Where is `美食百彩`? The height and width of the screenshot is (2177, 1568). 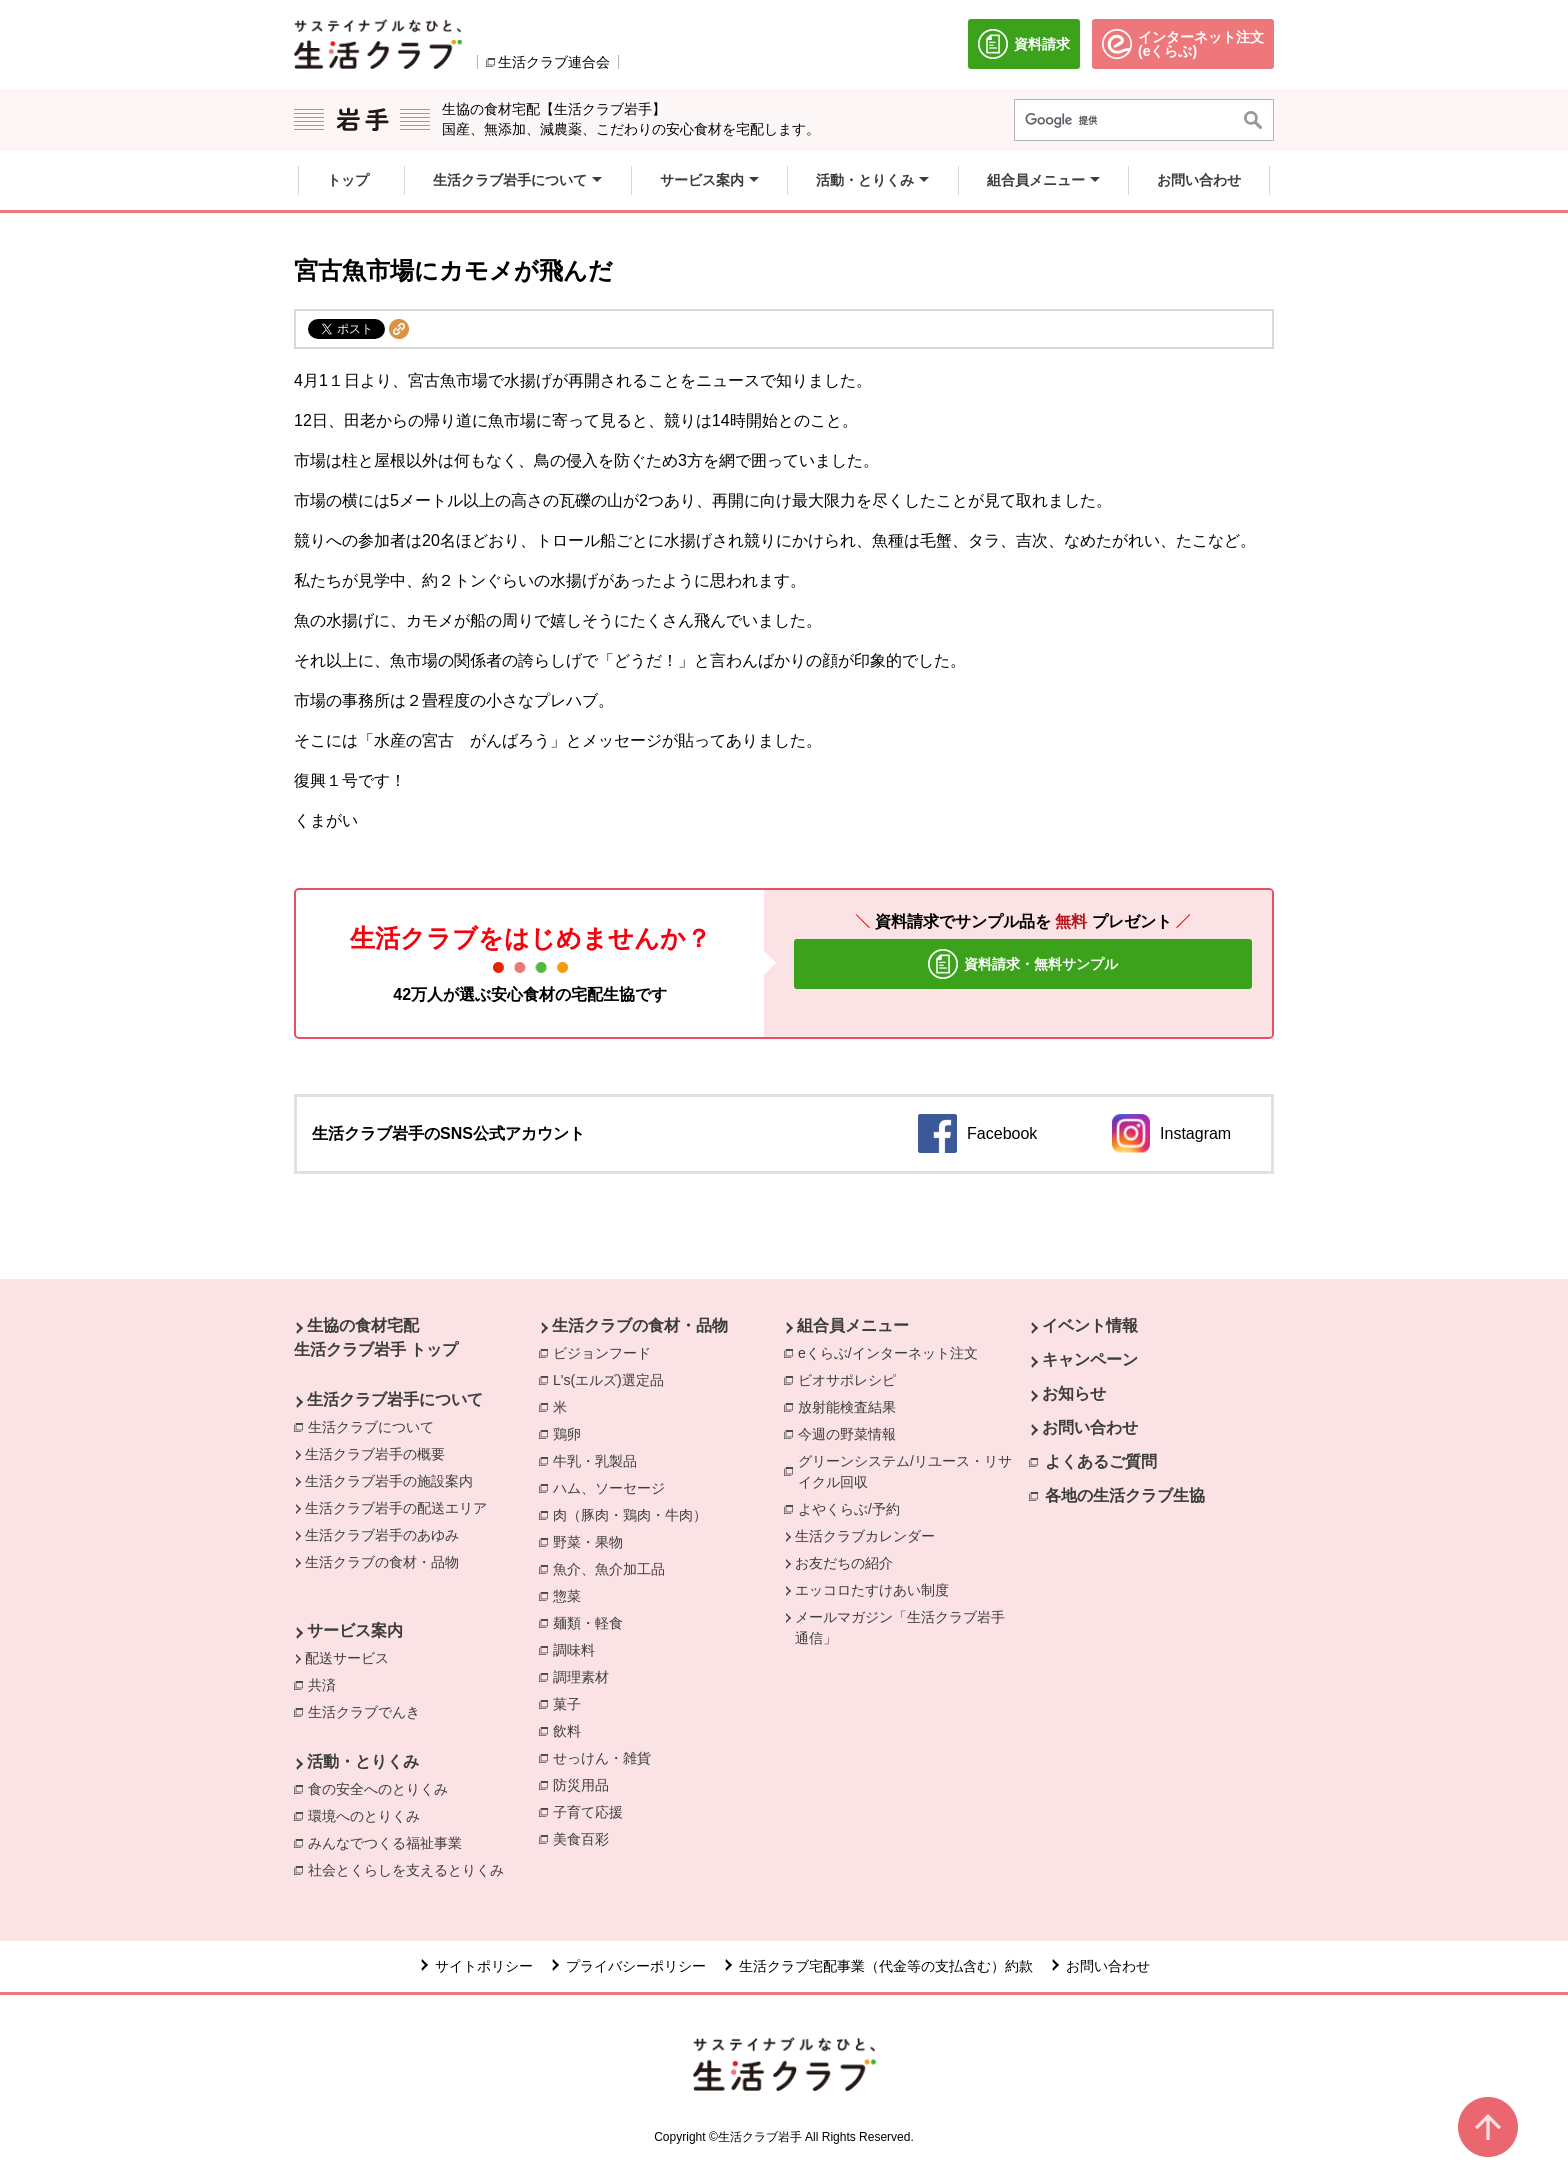 美食百彩 is located at coordinates (586, 1838).